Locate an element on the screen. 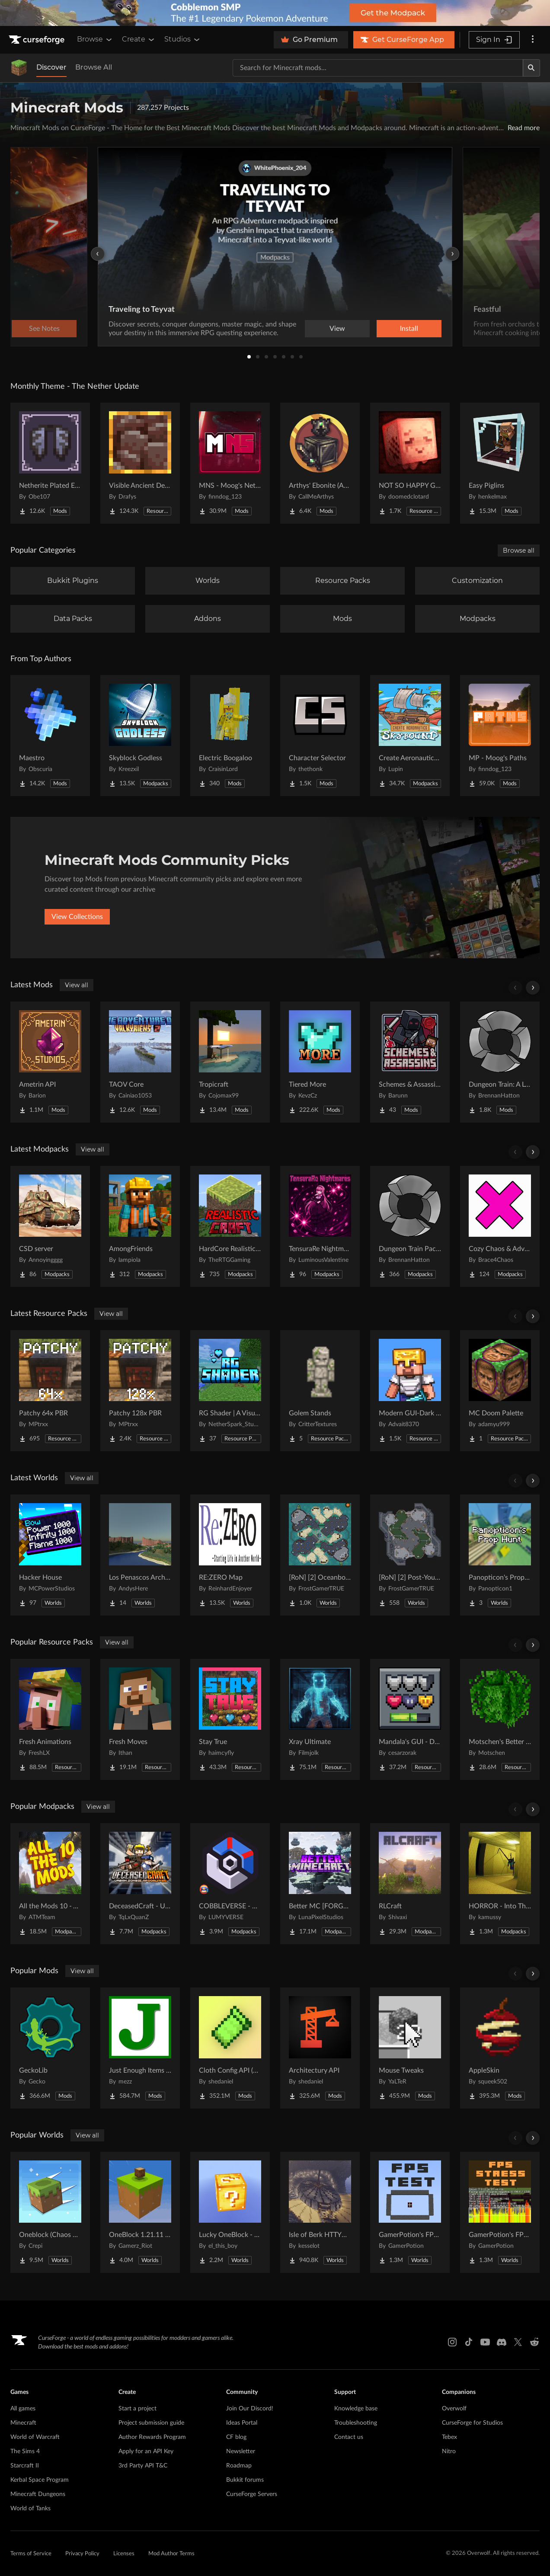  [Go to Netherite Plated Elytra Project Page] is located at coordinates (50, 463).